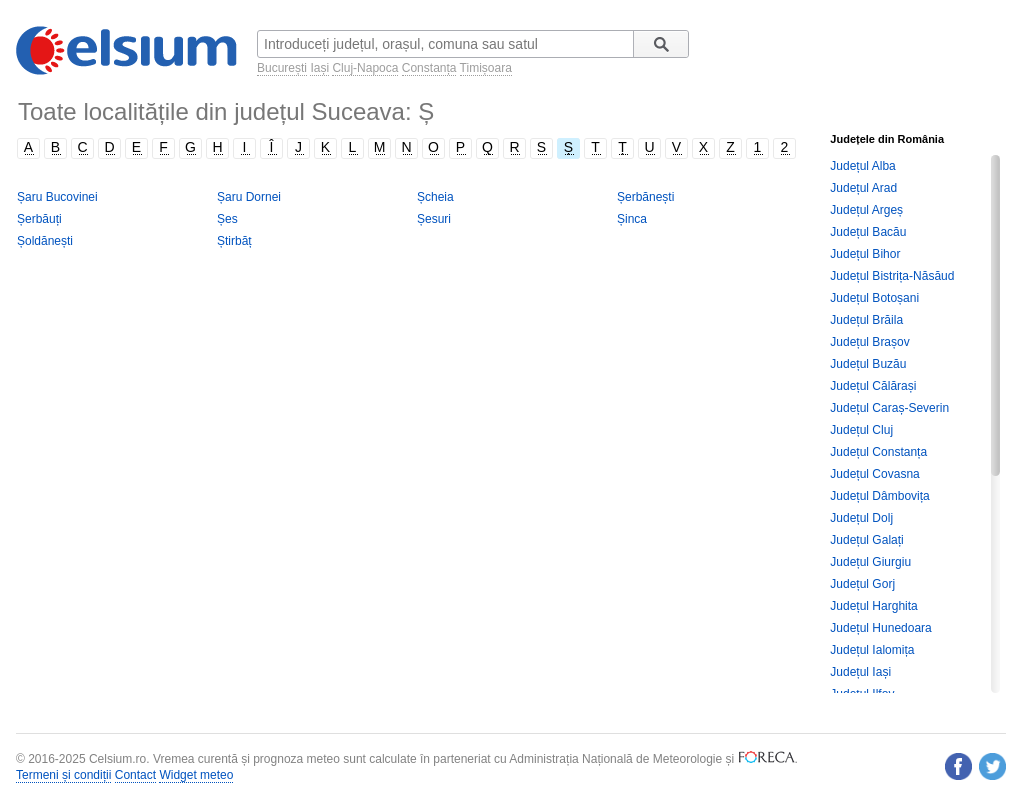  Describe the element at coordinates (866, 210) in the screenshot. I see `Județul Argeș` at that location.